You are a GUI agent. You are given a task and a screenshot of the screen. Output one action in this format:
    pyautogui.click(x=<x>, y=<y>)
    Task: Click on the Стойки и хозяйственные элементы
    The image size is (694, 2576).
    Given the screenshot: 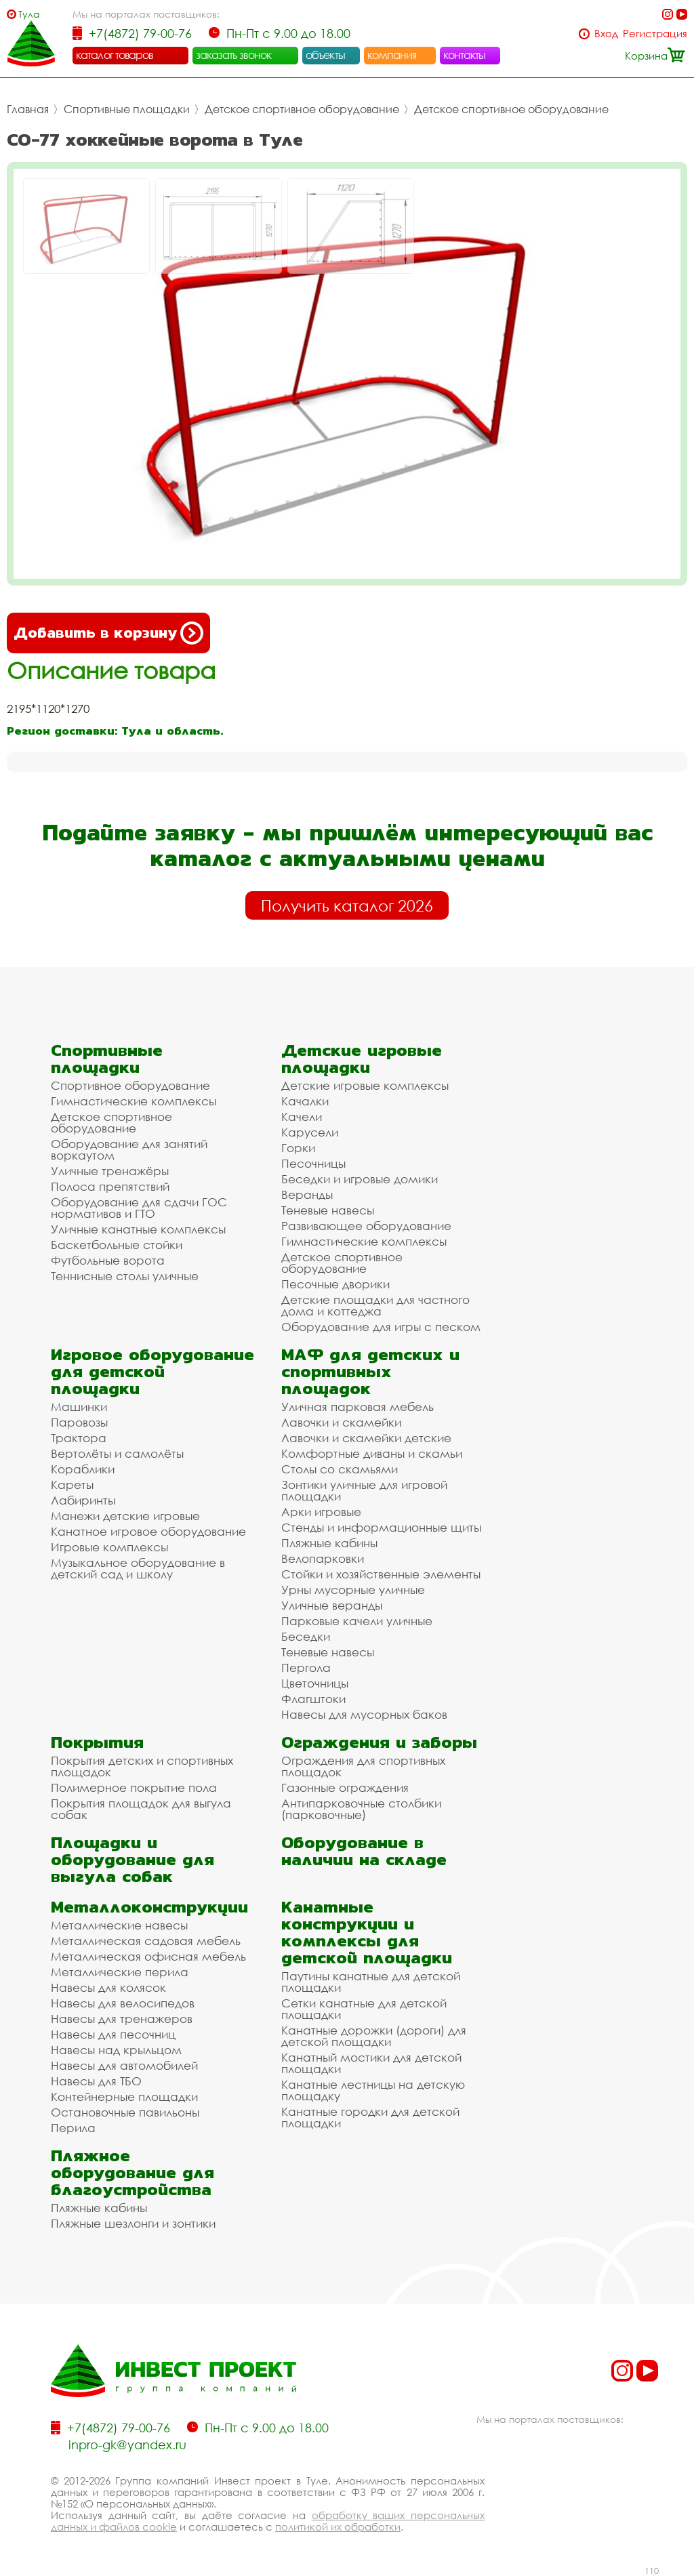 What is the action you would take?
    pyautogui.click(x=381, y=1574)
    